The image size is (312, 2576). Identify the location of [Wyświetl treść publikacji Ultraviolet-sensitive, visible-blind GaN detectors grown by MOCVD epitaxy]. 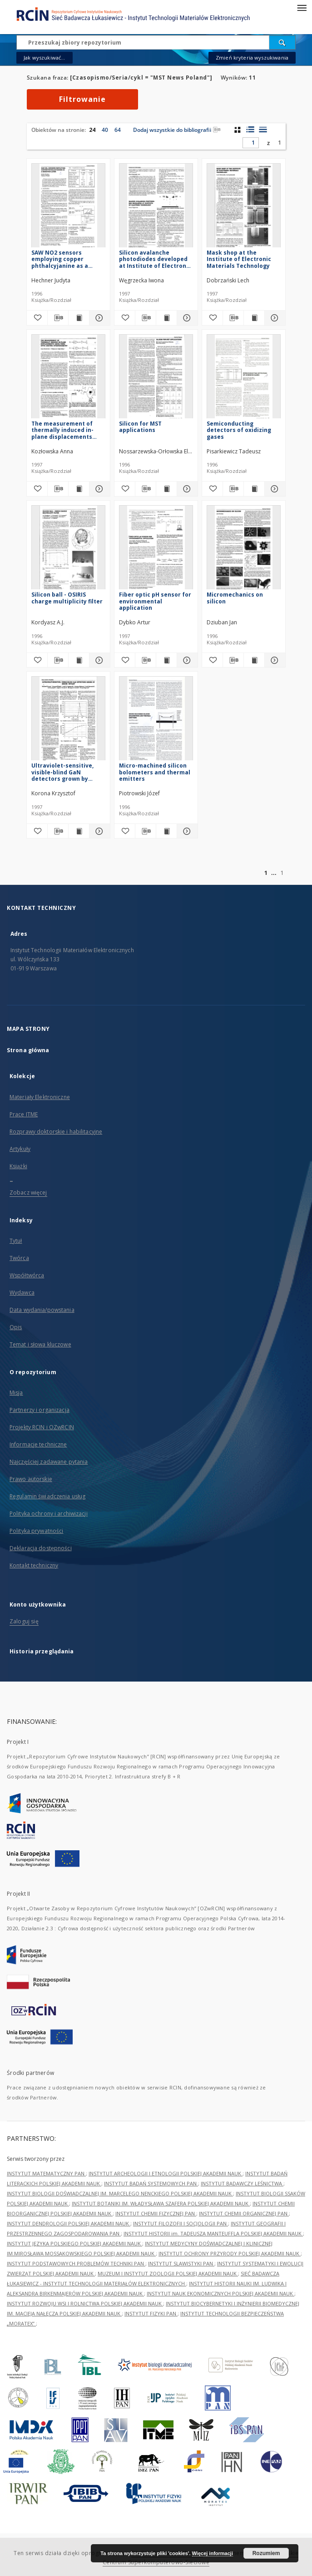
(79, 831).